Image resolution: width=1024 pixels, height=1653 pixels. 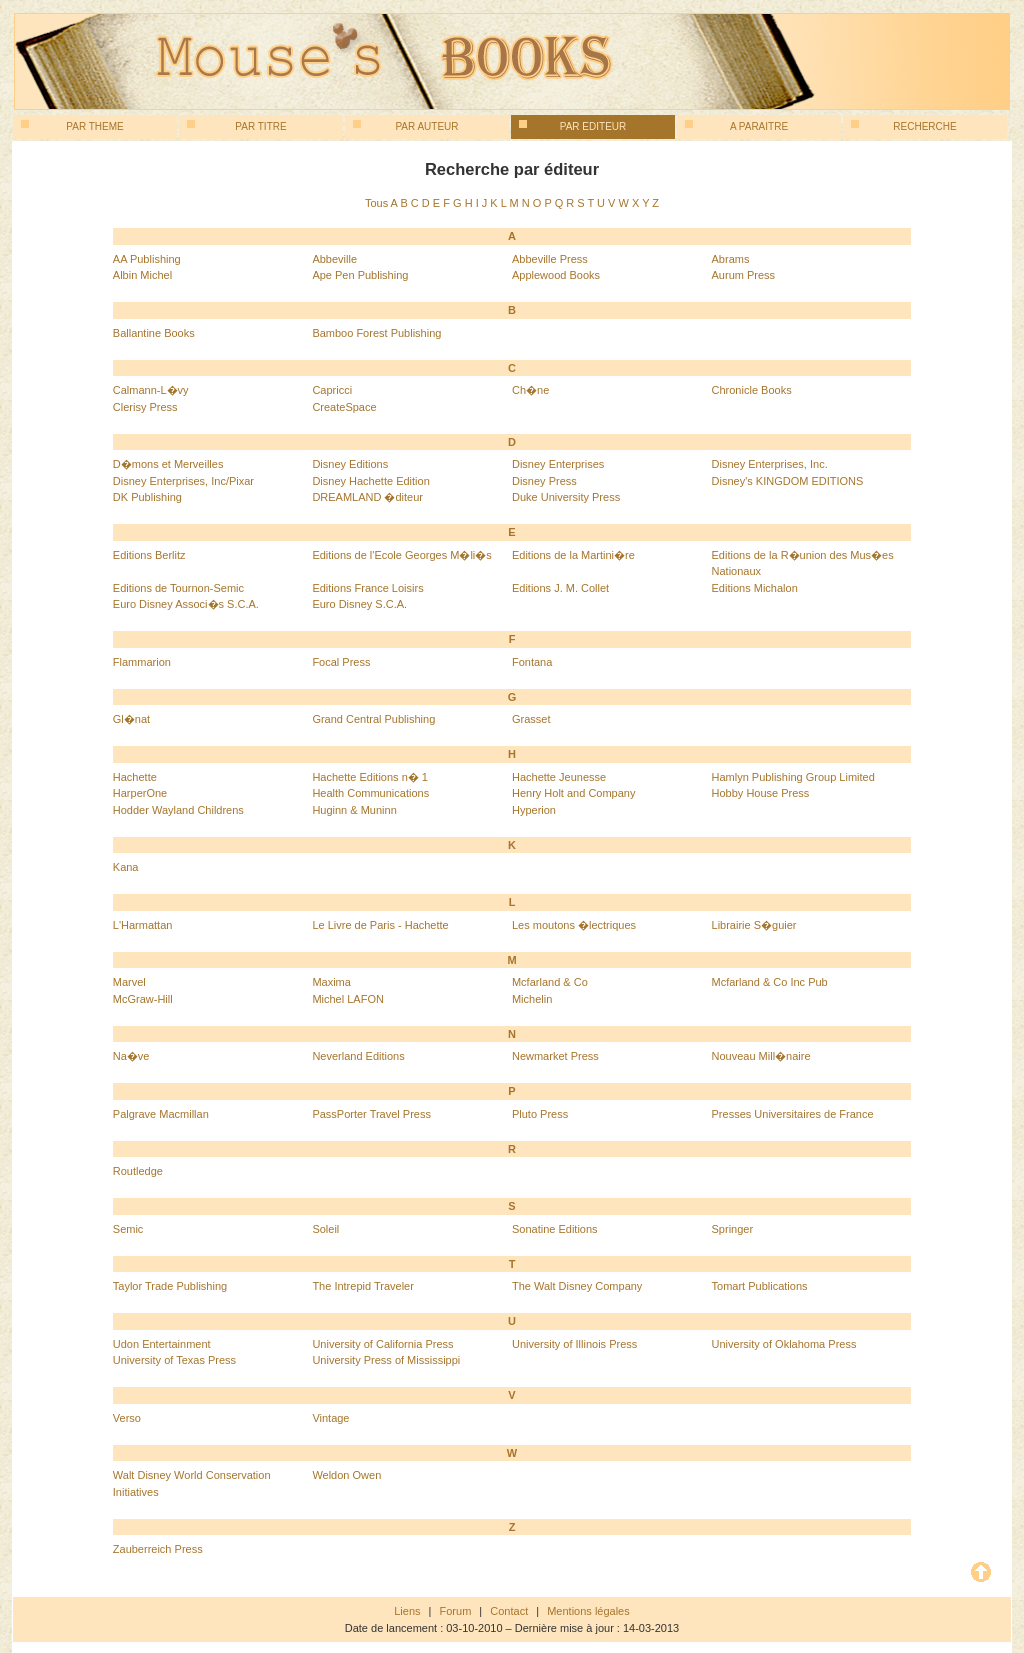 I want to click on University of Texas Press, so click(x=174, y=1360).